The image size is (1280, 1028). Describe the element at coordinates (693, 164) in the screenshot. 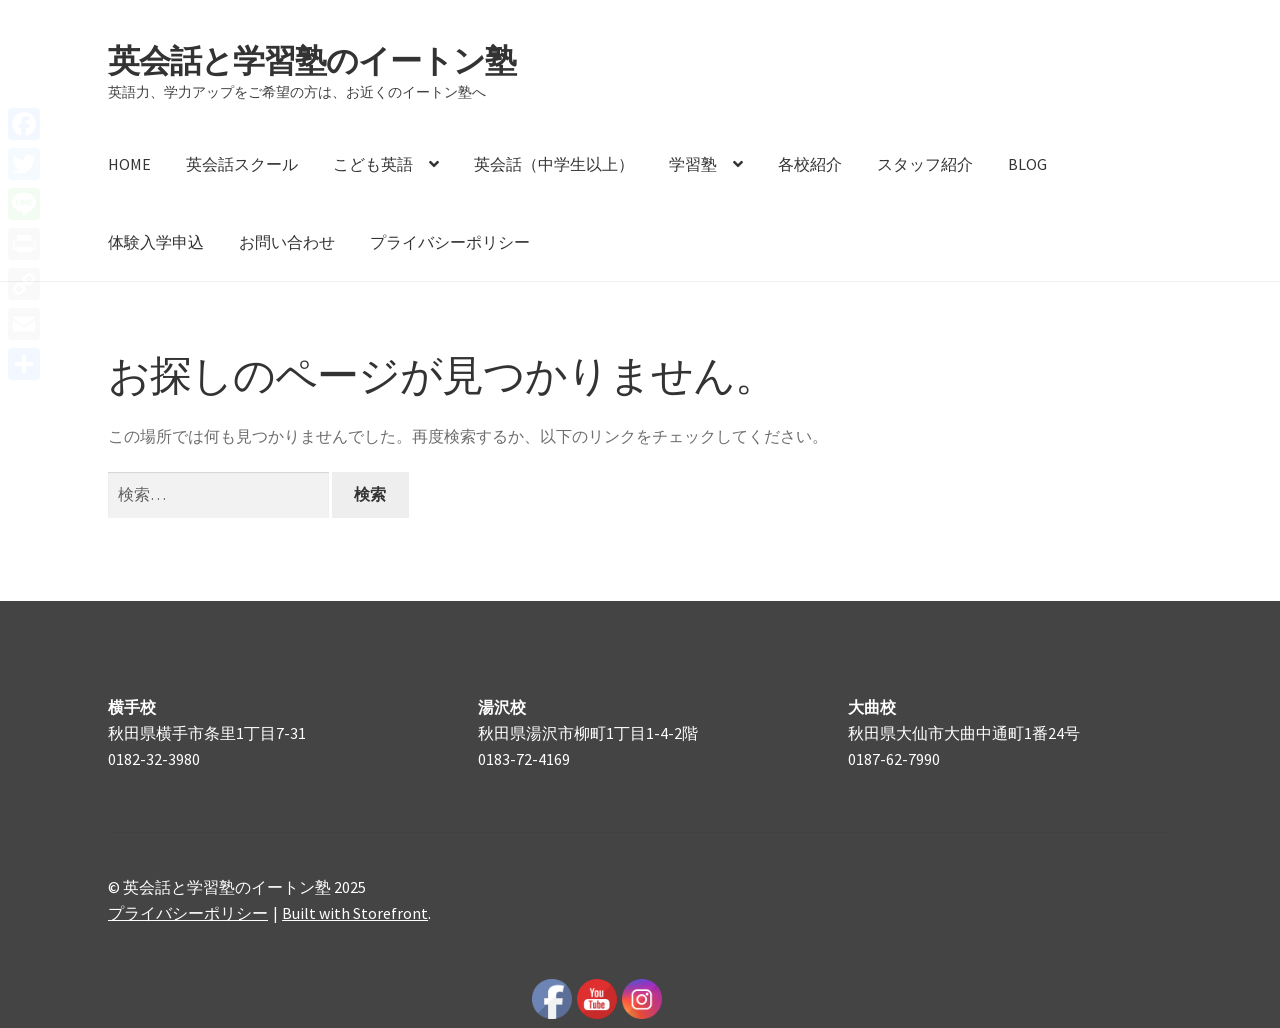

I see `学習塾` at that location.